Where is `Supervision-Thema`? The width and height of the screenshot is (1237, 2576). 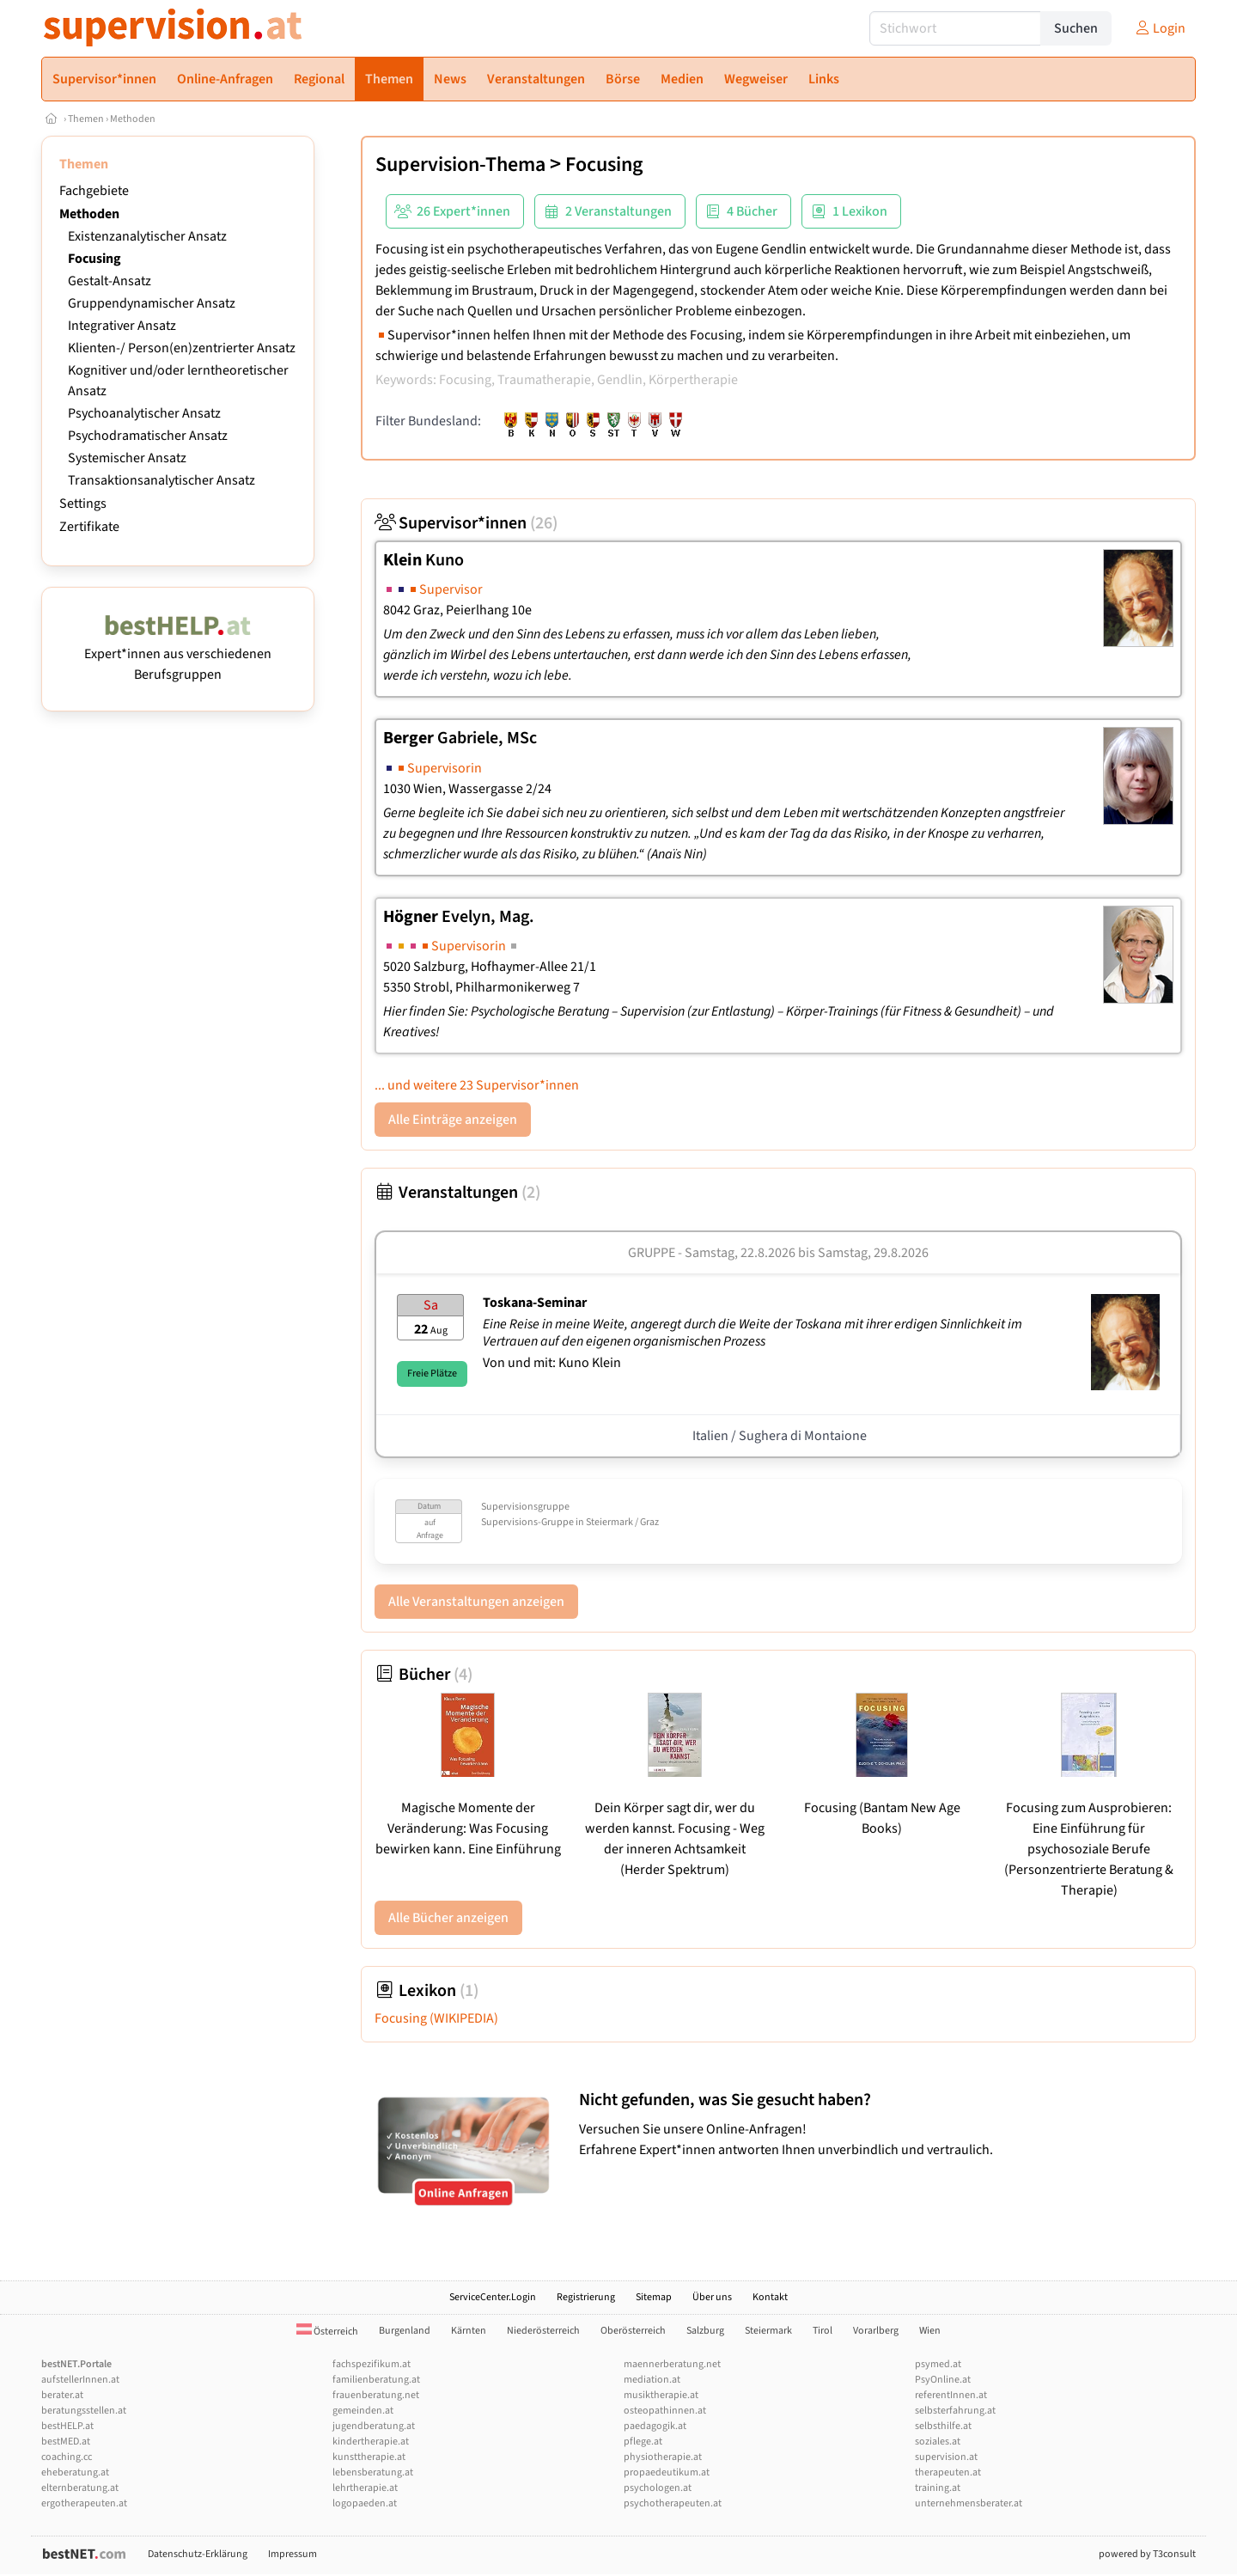 Supervision-Thema is located at coordinates (460, 165).